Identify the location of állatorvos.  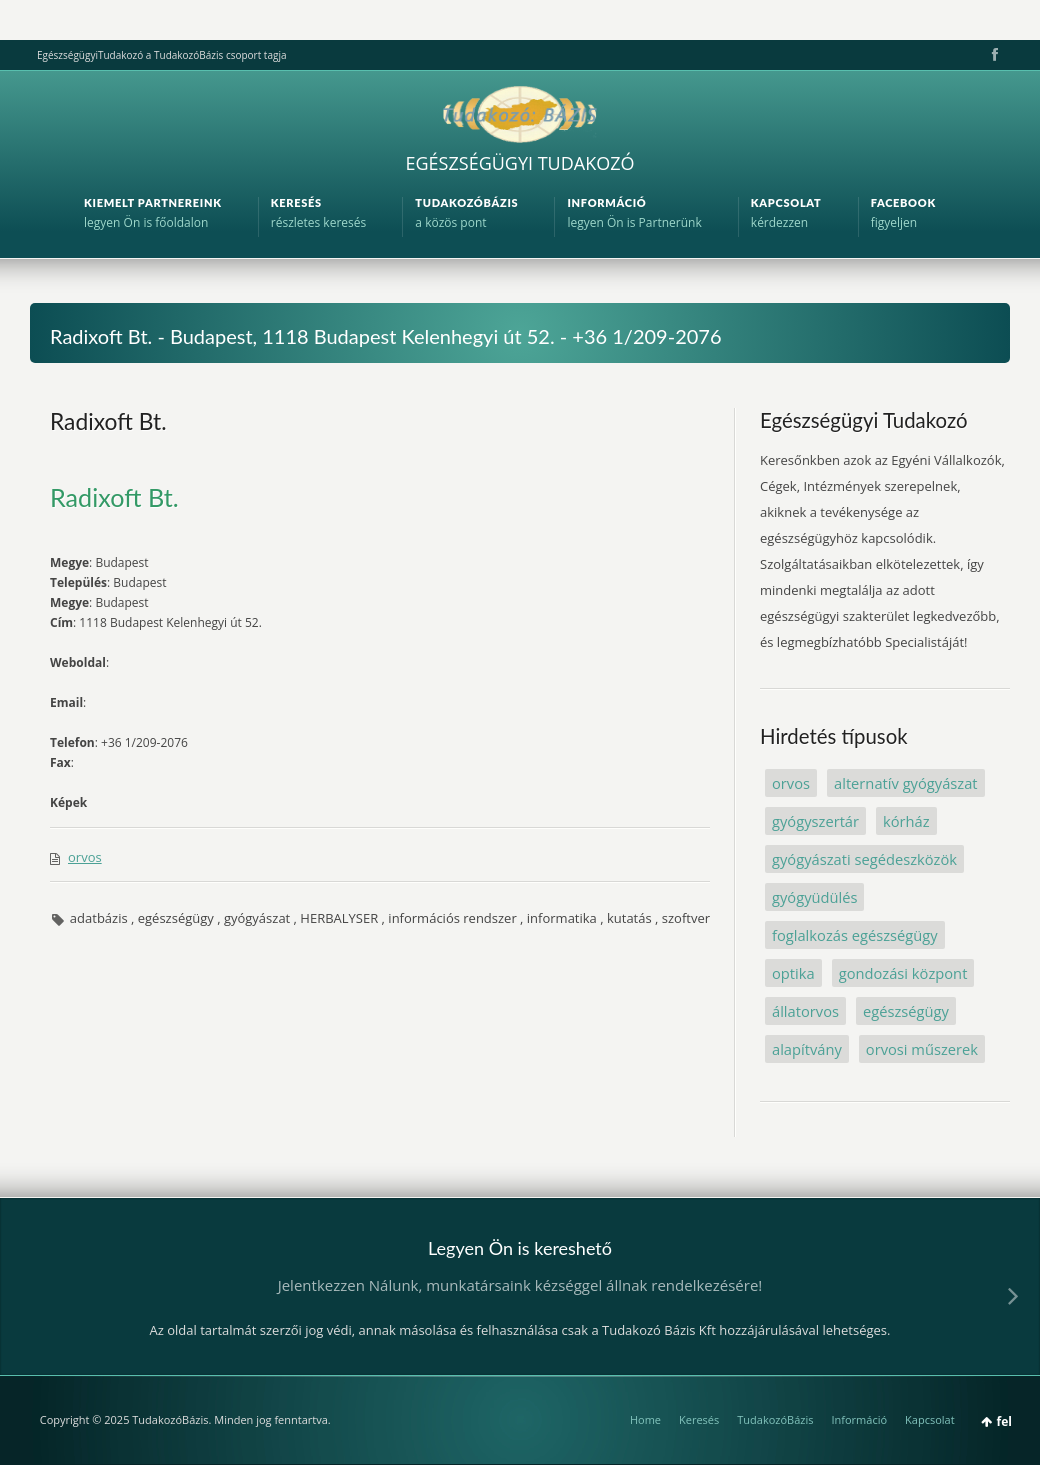
(805, 1011).